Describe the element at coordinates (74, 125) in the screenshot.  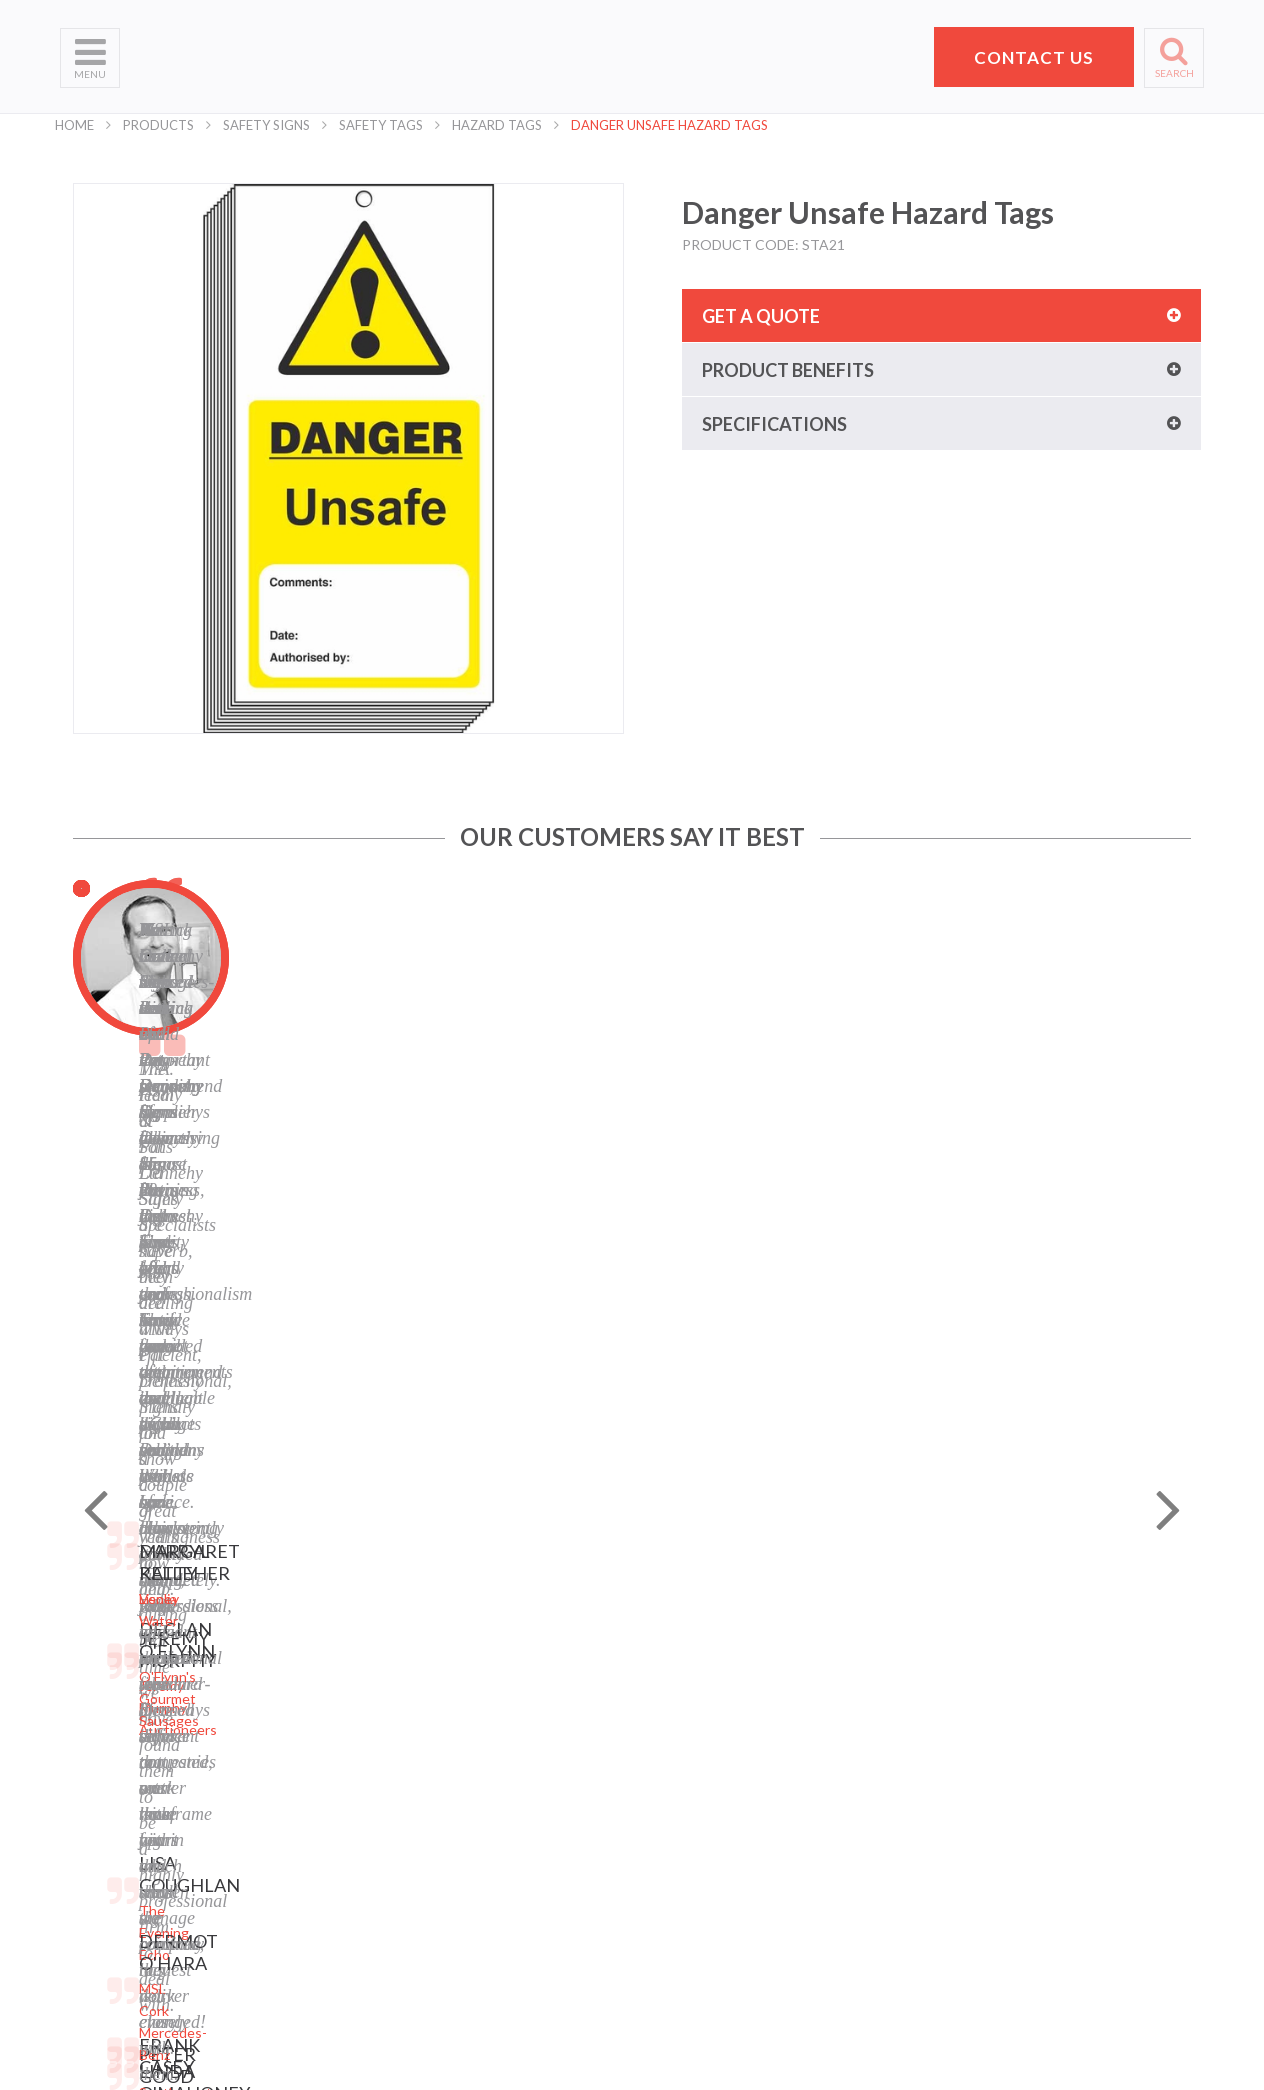
I see `Home` at that location.